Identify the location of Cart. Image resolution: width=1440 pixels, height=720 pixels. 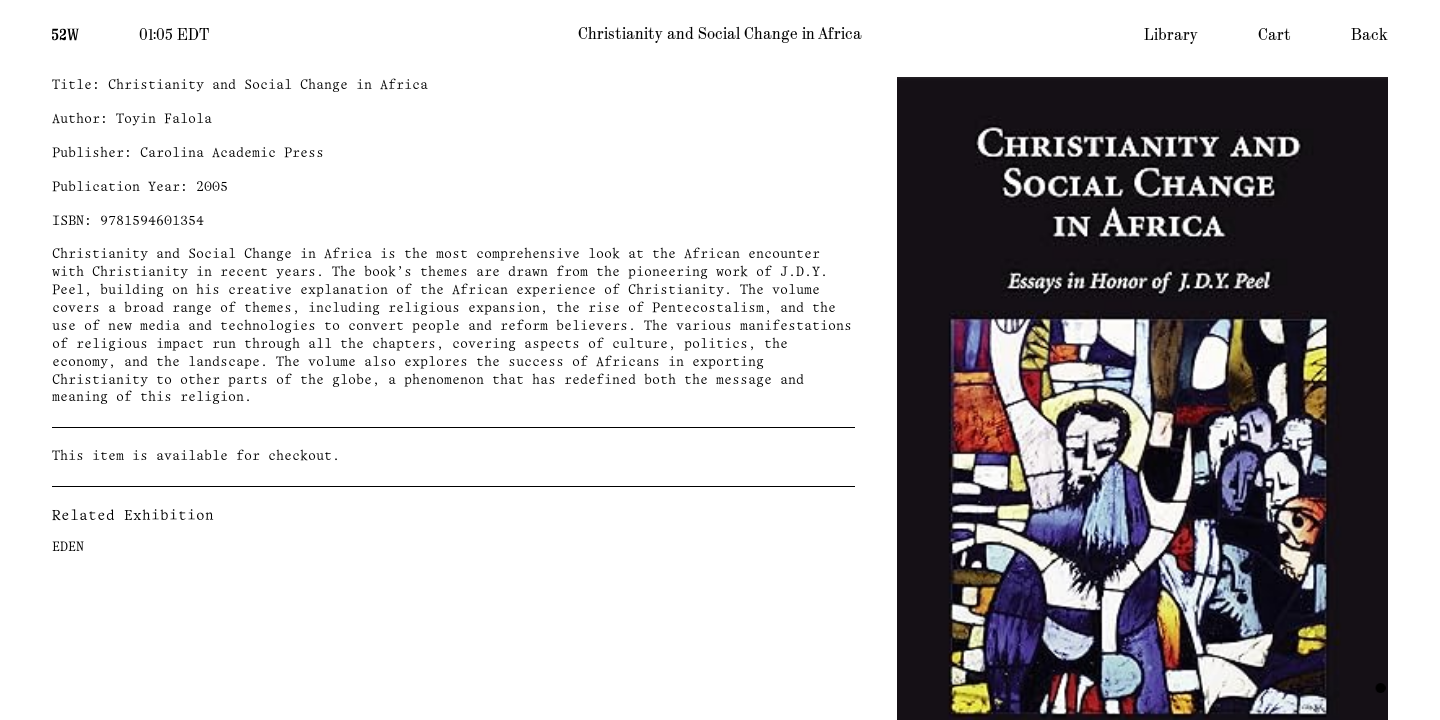
(1274, 35).